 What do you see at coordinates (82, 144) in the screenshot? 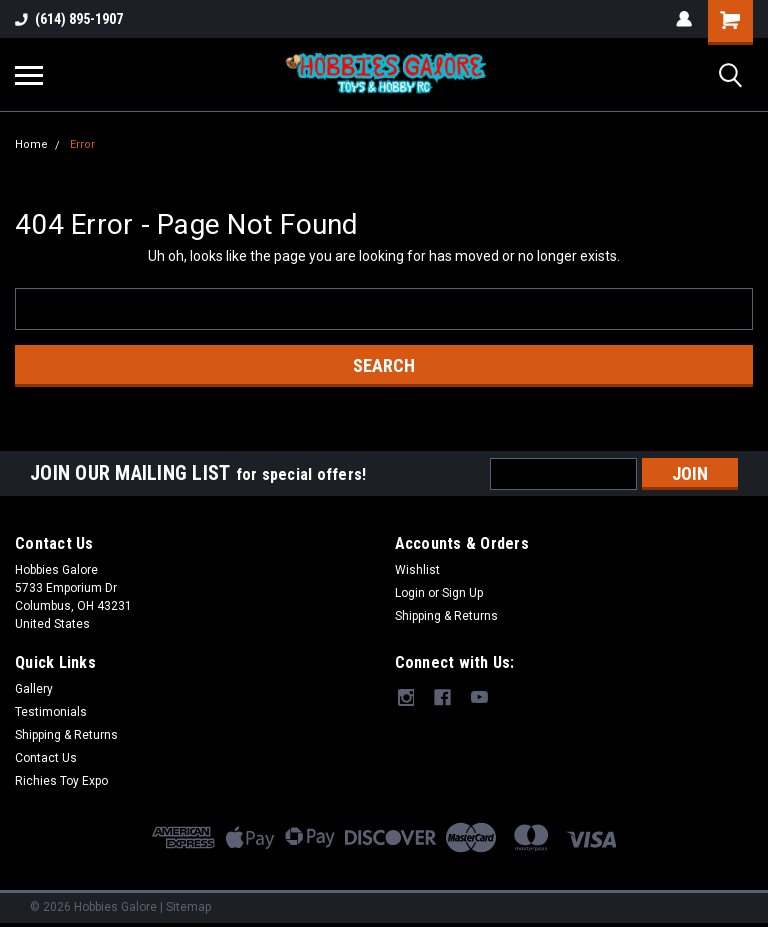
I see `Error` at bounding box center [82, 144].